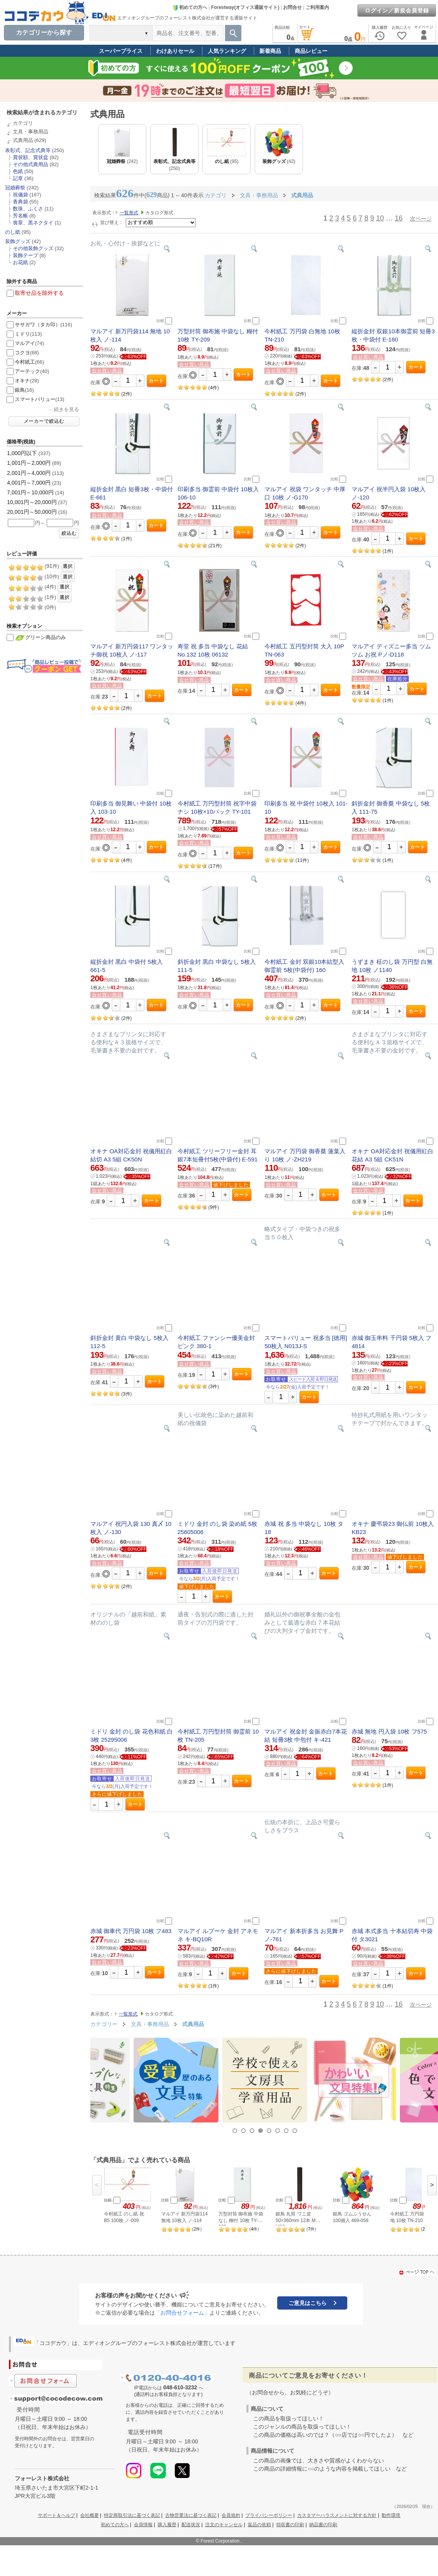 The height and width of the screenshot is (2576, 438). What do you see at coordinates (30, 157) in the screenshot?
I see `賞状額、賞状盆` at bounding box center [30, 157].